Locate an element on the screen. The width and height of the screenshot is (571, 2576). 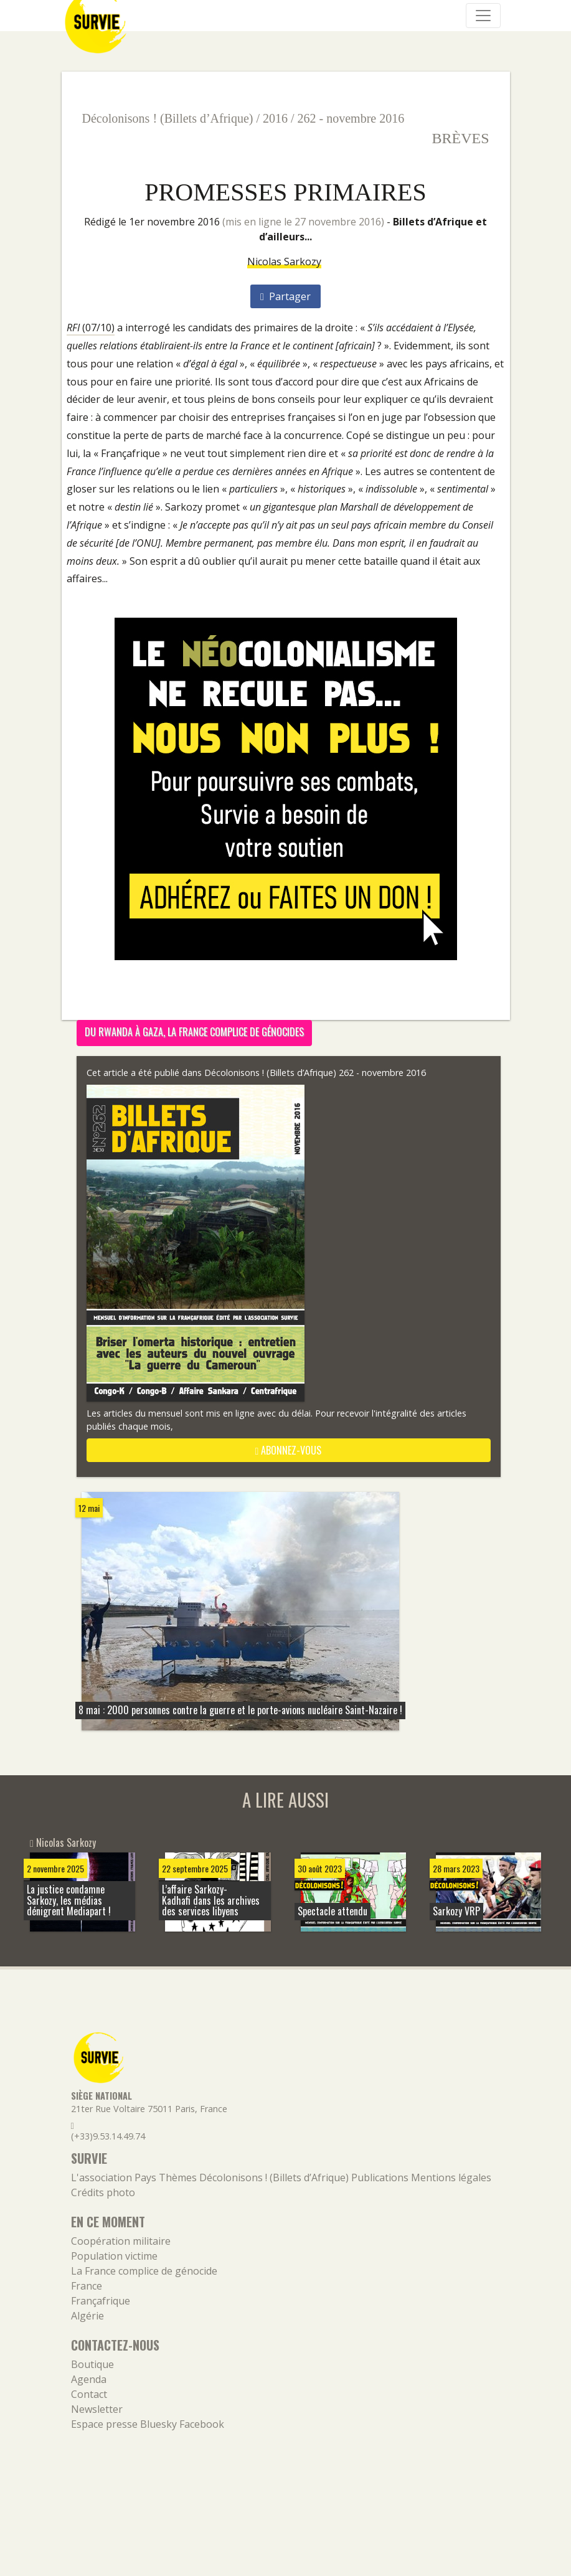
Population victime is located at coordinates (114, 2256).